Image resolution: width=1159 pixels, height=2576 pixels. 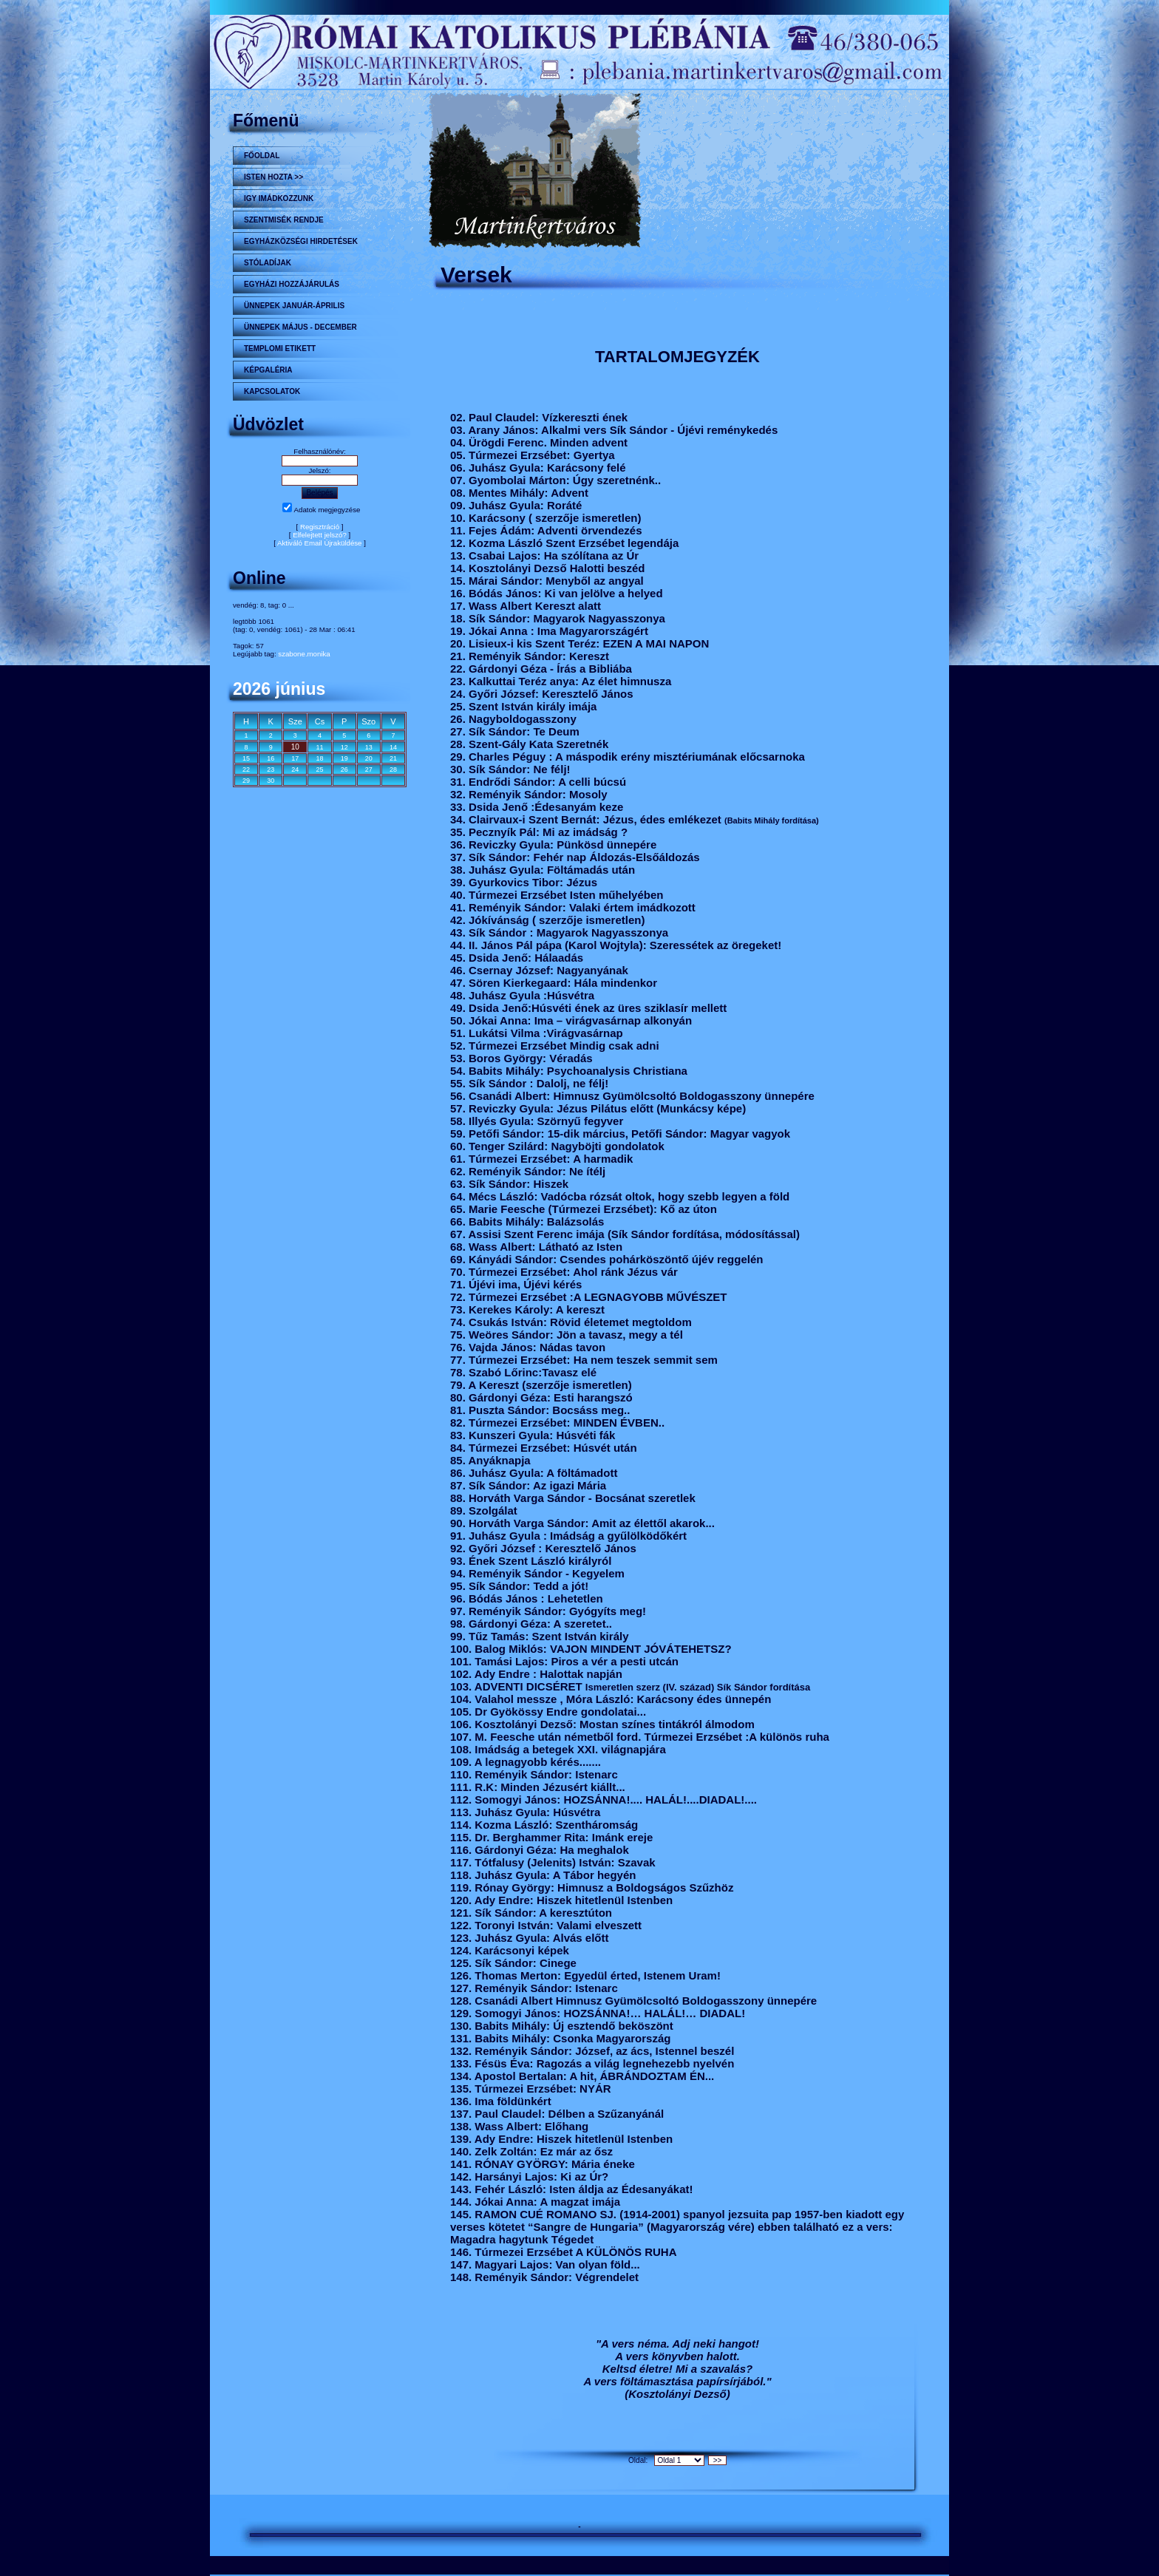 What do you see at coordinates (295, 747) in the screenshot?
I see `10` at bounding box center [295, 747].